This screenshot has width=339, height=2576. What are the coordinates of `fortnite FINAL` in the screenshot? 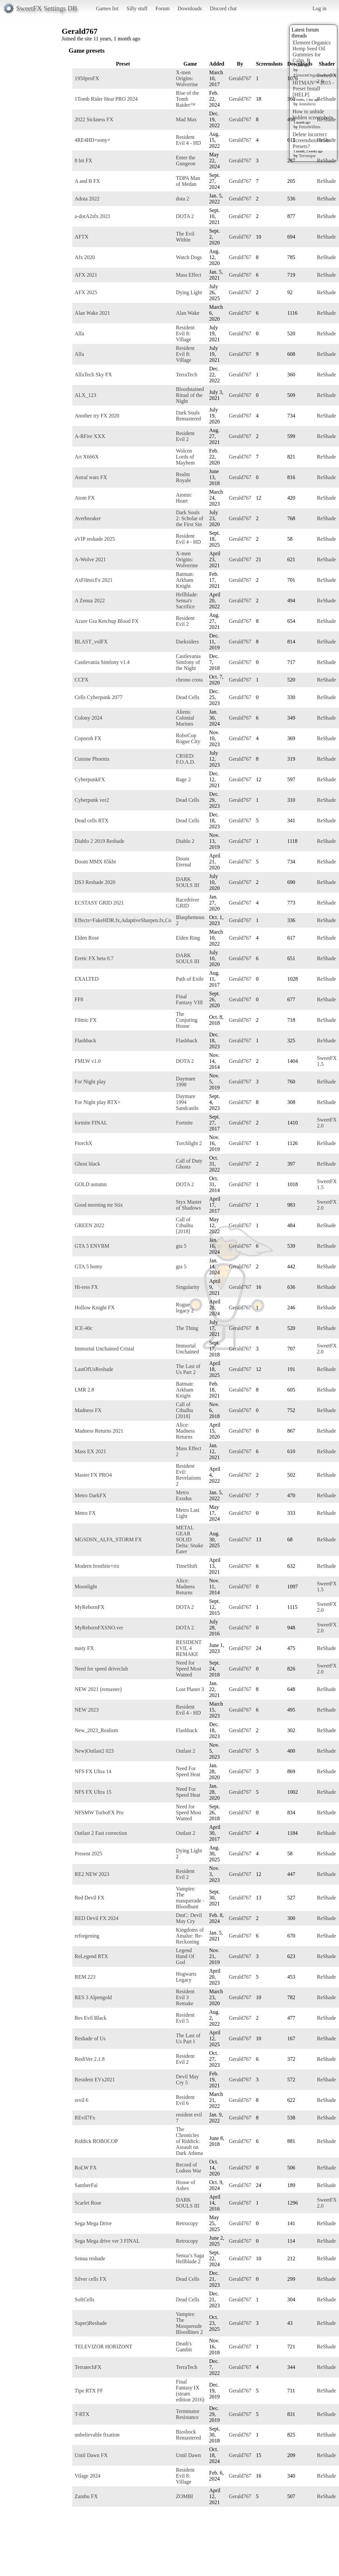 It's located at (91, 1122).